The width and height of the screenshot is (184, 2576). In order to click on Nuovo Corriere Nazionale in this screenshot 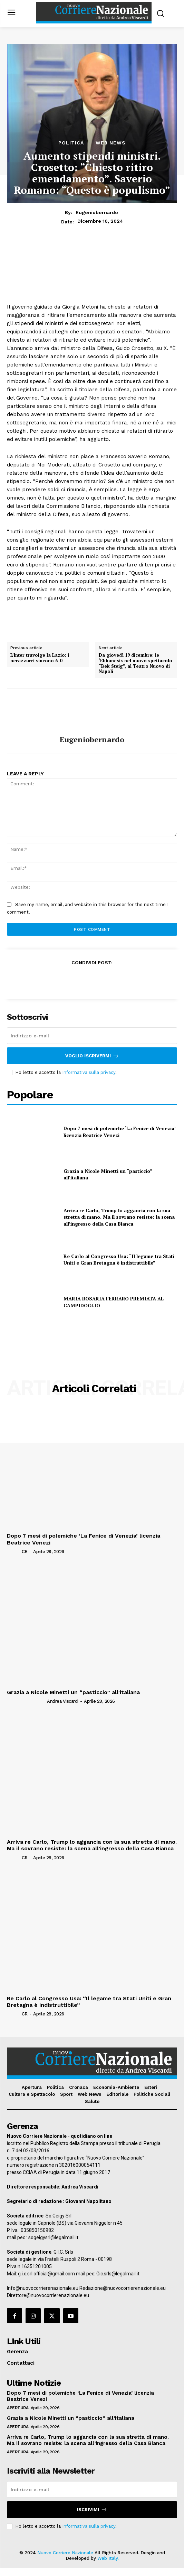, I will do `click(65, 2552)`.